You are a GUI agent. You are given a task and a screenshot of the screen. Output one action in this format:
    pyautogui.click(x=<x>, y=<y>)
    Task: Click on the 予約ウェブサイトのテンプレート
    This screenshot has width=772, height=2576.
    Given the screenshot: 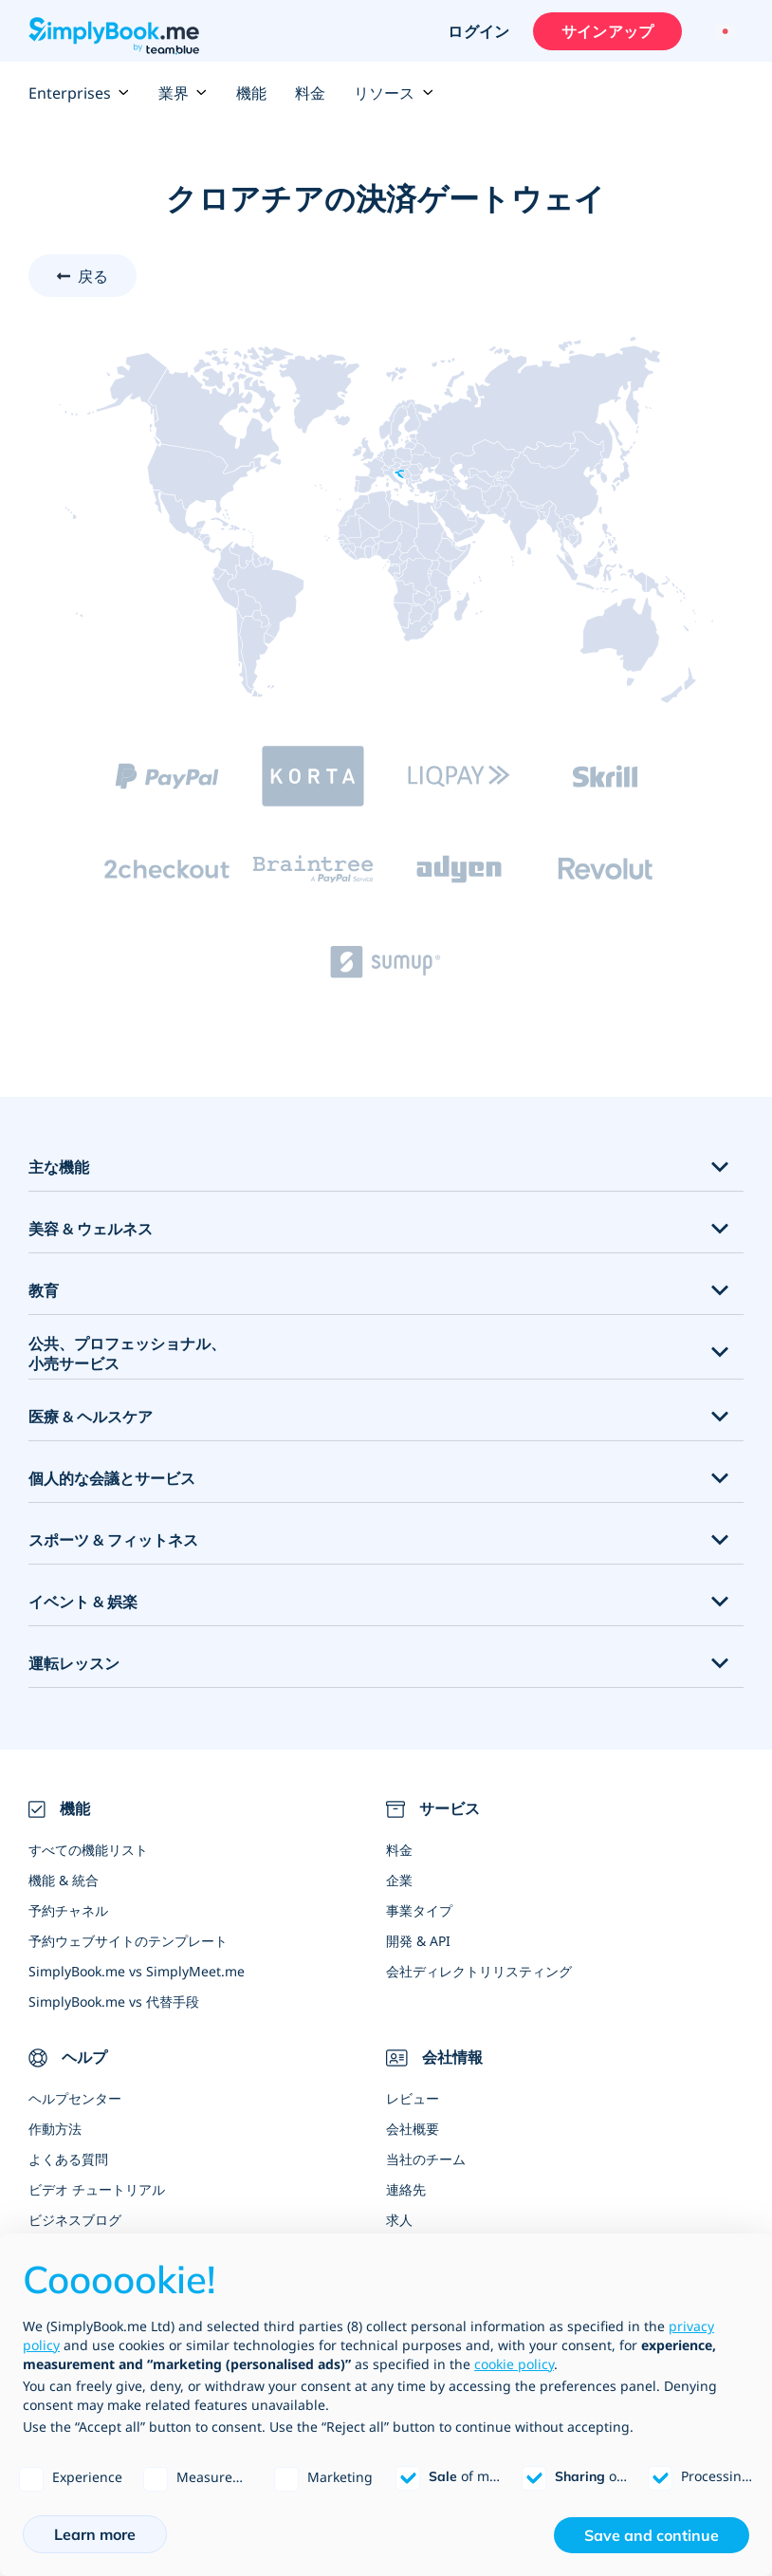 What is the action you would take?
    pyautogui.click(x=128, y=1941)
    